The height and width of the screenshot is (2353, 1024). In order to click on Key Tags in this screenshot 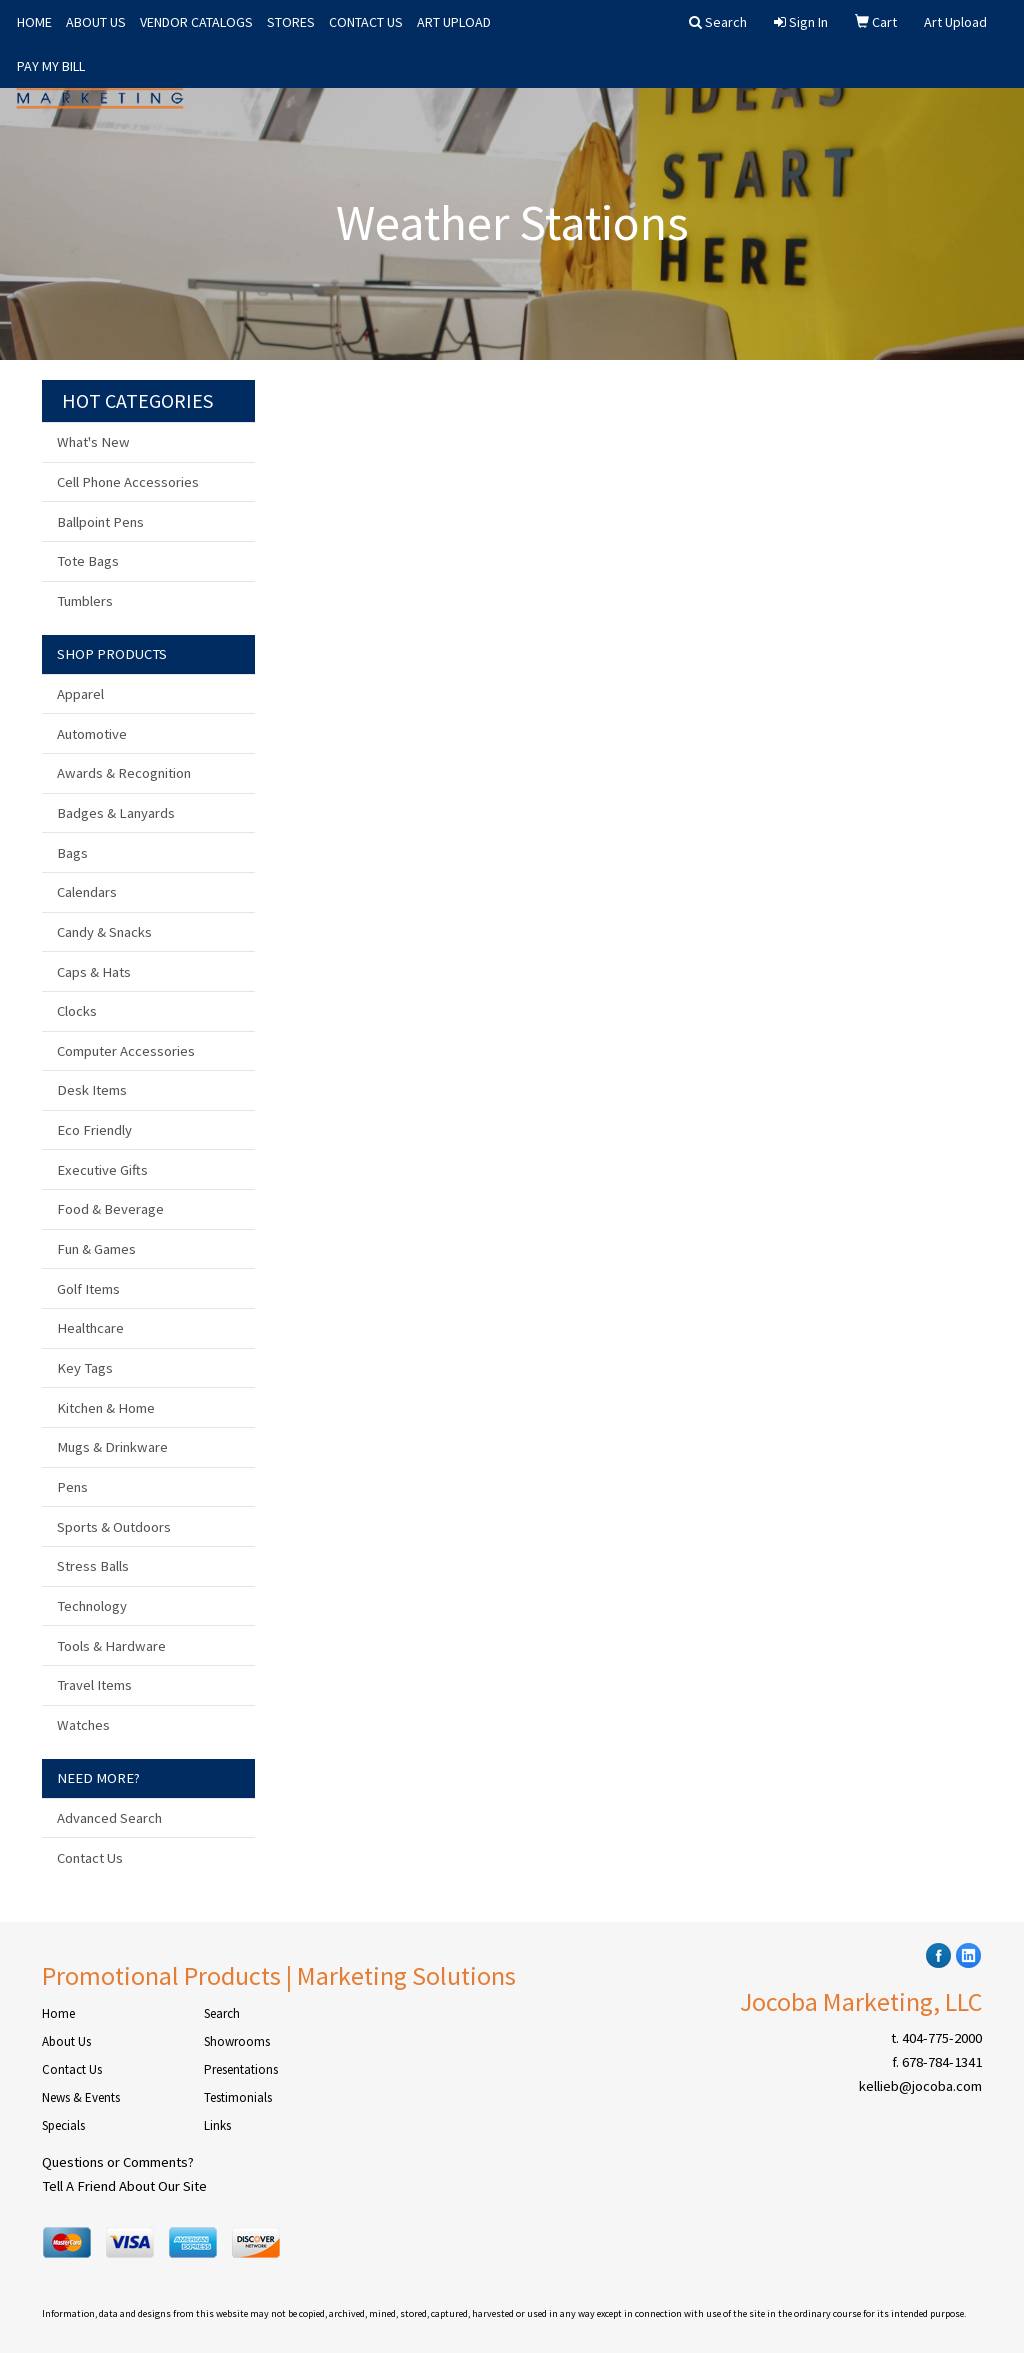, I will do `click(85, 1368)`.